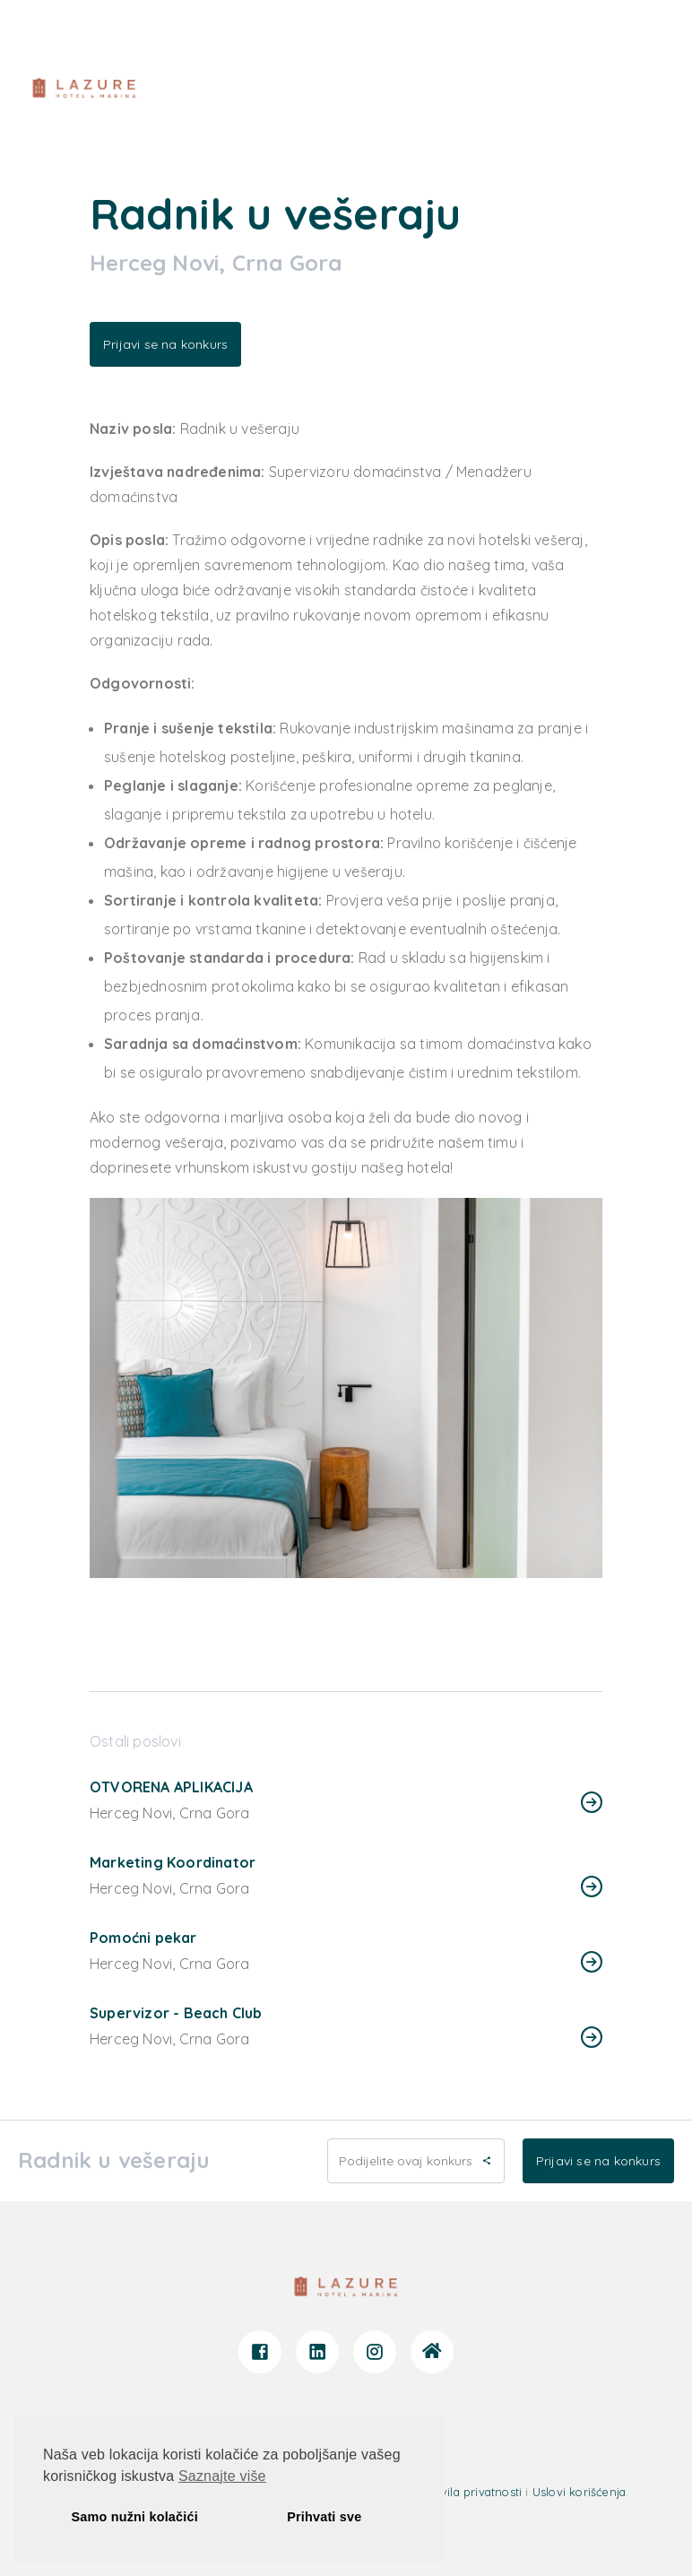 This screenshot has width=692, height=2576. Describe the element at coordinates (472, 2492) in the screenshot. I see `Pravila privatnosti` at that location.